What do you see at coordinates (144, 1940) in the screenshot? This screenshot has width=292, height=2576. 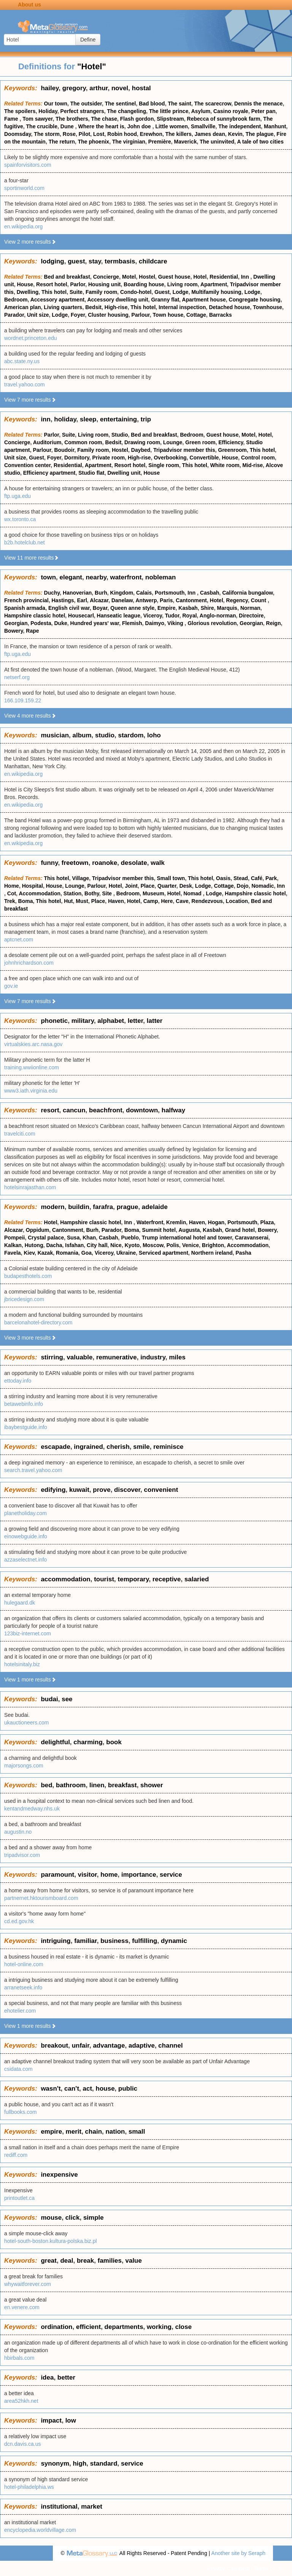 I see `fulfilling` at bounding box center [144, 1940].